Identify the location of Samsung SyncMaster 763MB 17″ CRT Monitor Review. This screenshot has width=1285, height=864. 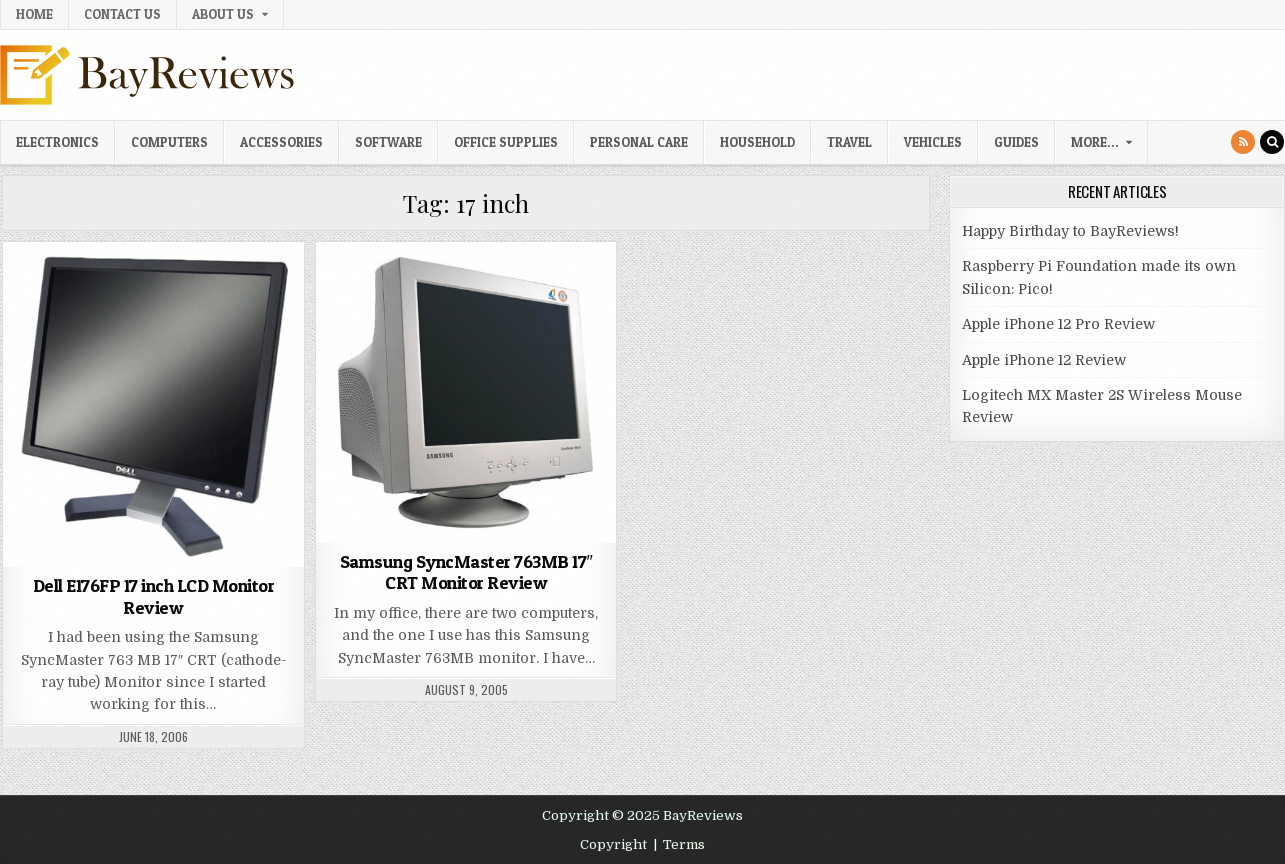
(466, 572).